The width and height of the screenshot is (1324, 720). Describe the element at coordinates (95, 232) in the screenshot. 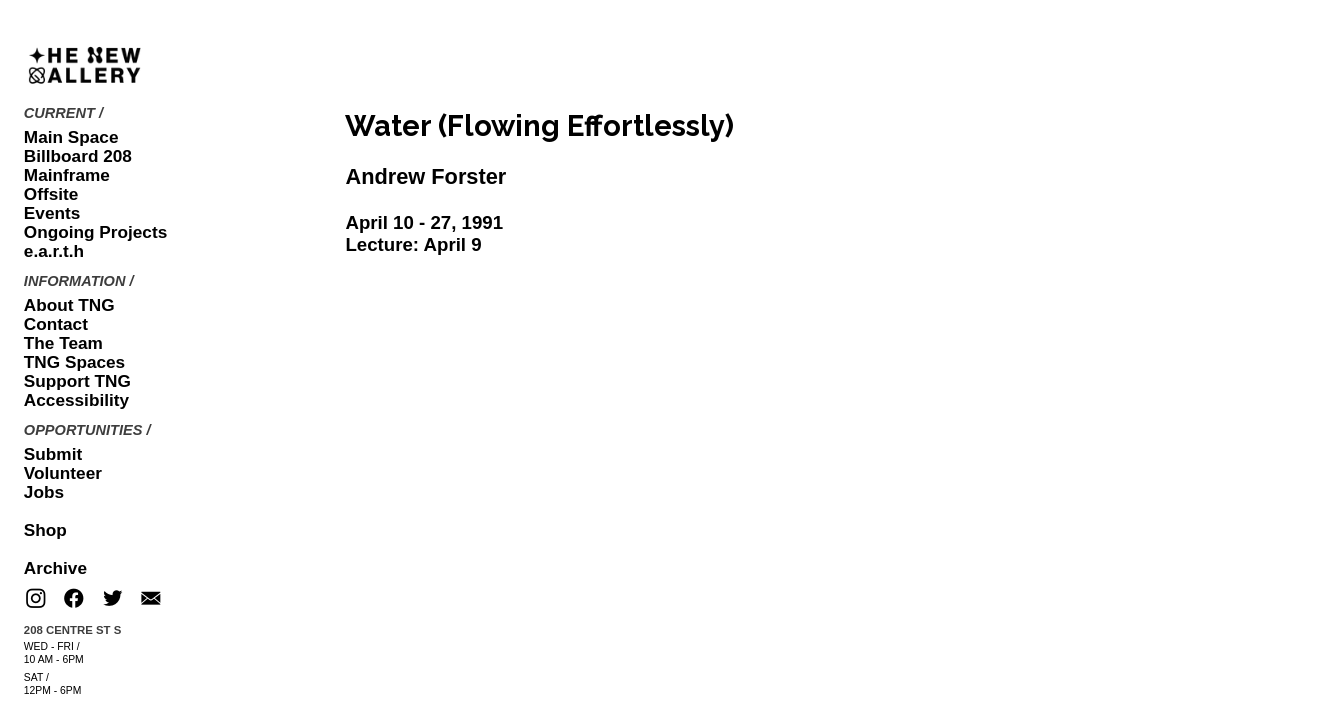

I see `Ongoing Projects` at that location.